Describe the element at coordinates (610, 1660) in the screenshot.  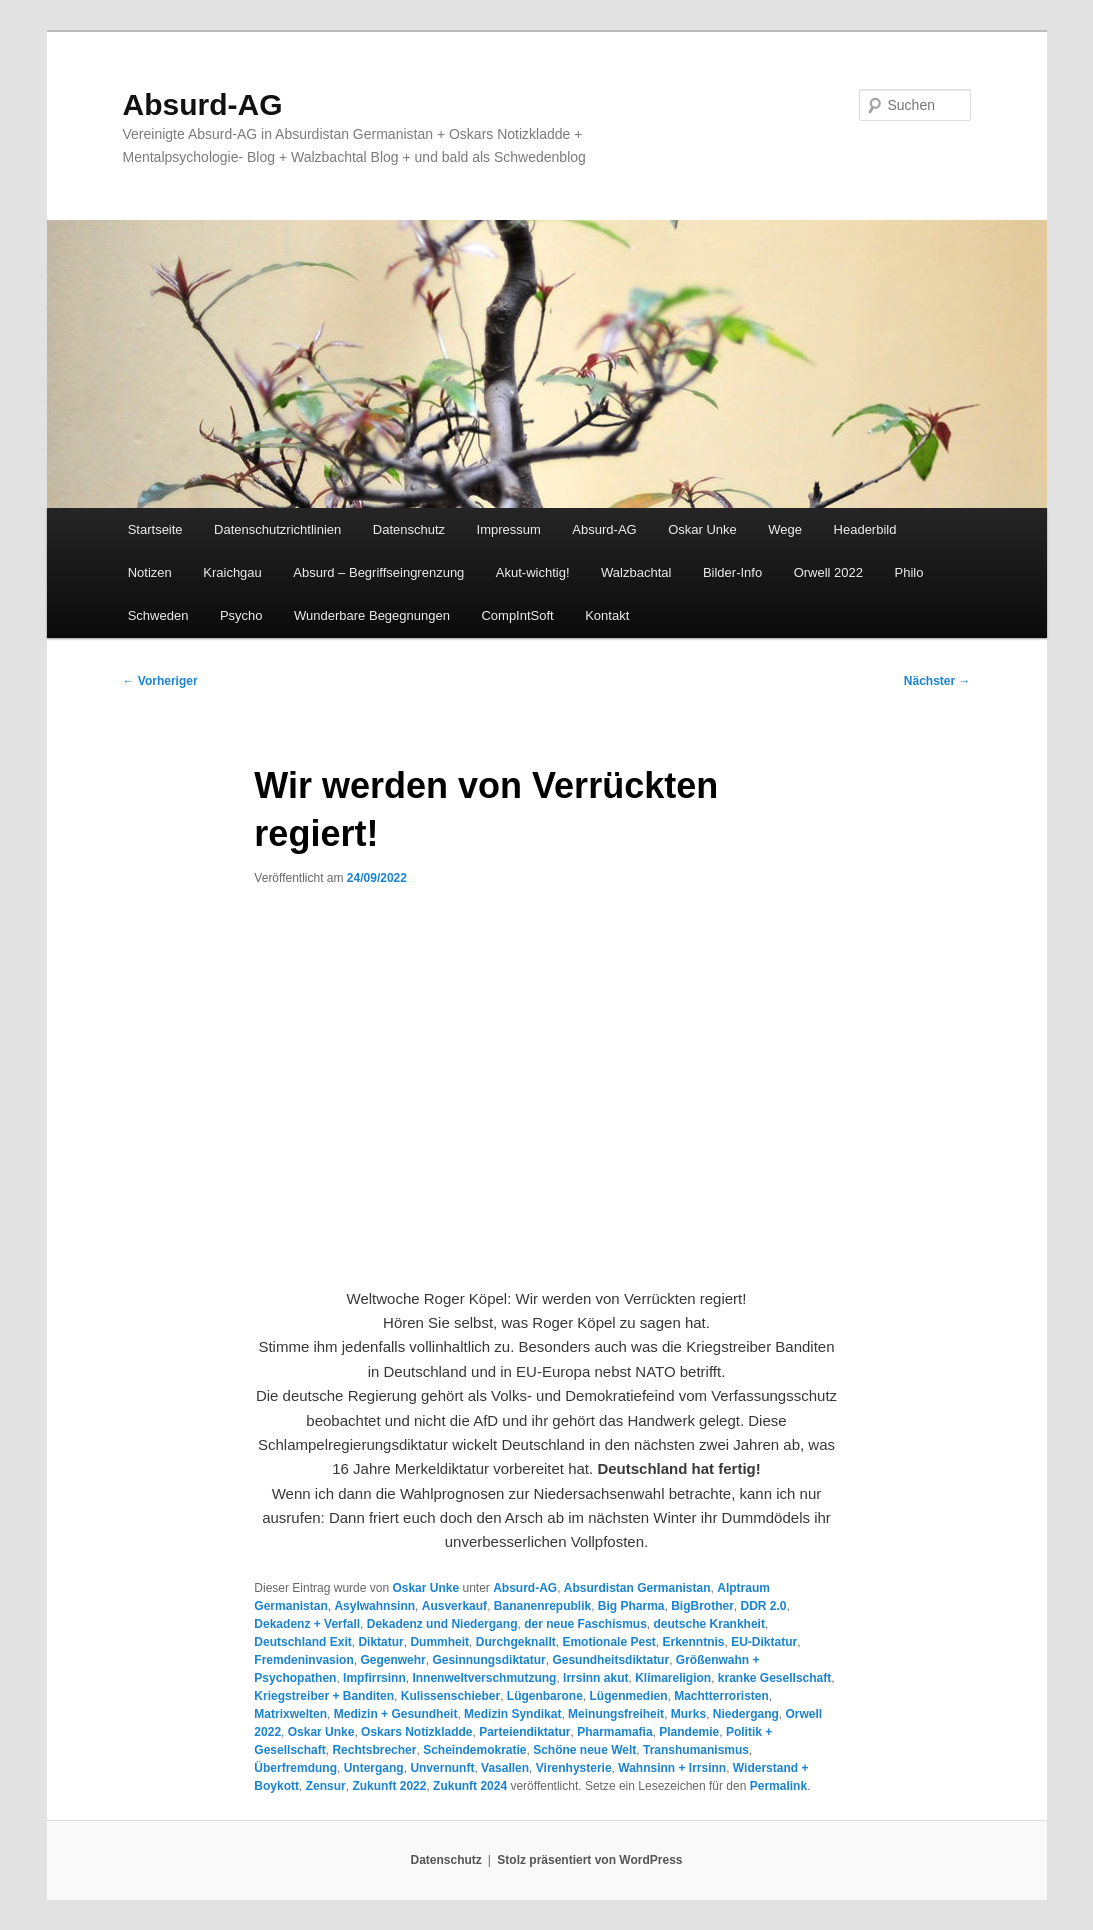
I see `Gesundheitsdiktatur` at that location.